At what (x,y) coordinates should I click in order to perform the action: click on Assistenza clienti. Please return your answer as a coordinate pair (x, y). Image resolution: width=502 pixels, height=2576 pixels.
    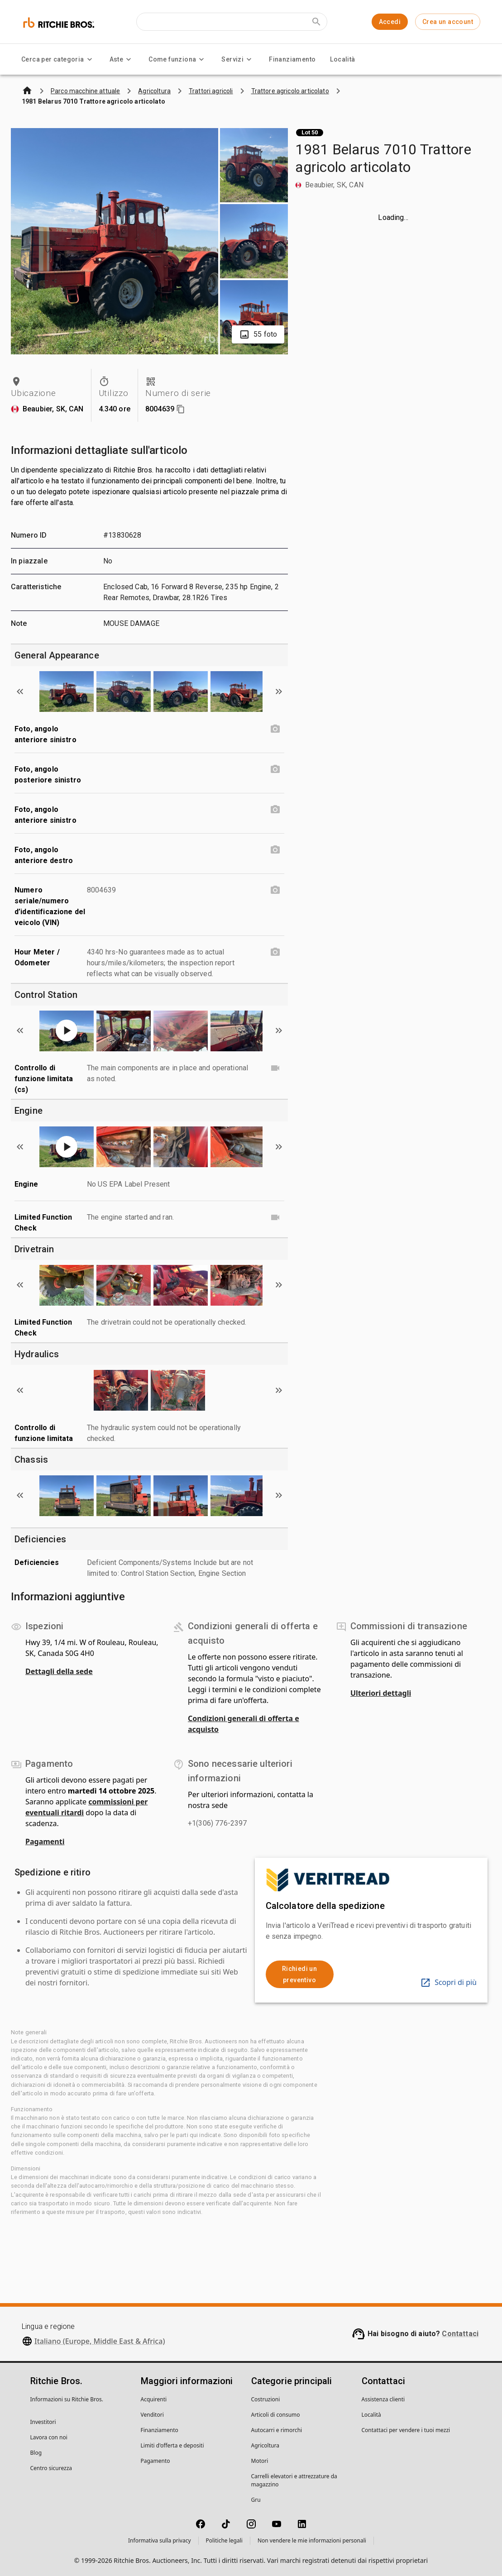
    Looking at the image, I should click on (383, 2399).